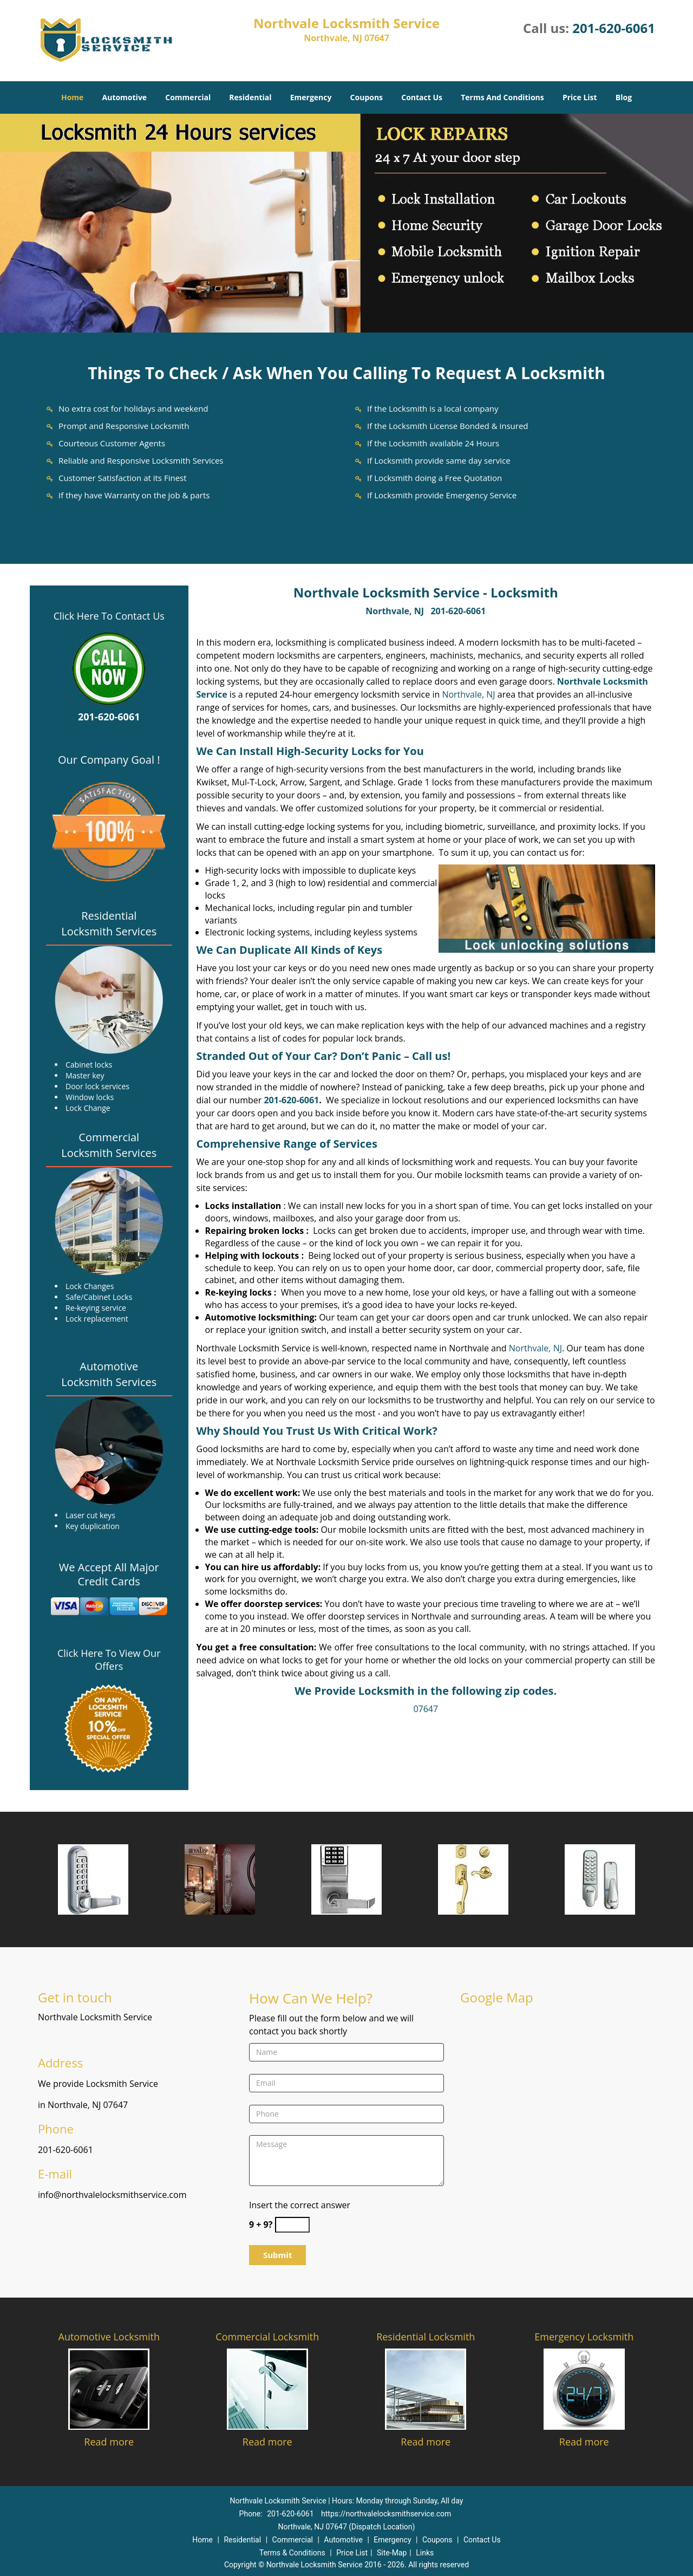  I want to click on Blog, so click(624, 97).